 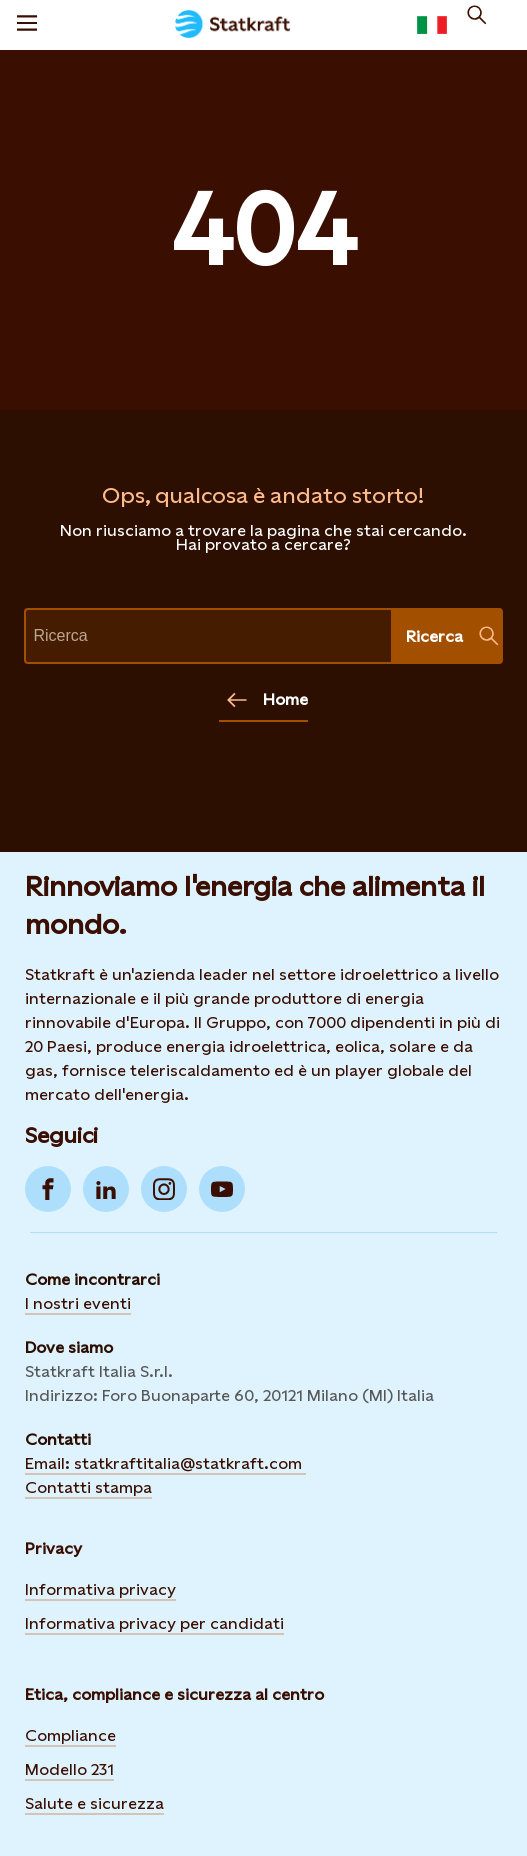 What do you see at coordinates (106, 1189) in the screenshot?
I see `[Go to LinkedIn]` at bounding box center [106, 1189].